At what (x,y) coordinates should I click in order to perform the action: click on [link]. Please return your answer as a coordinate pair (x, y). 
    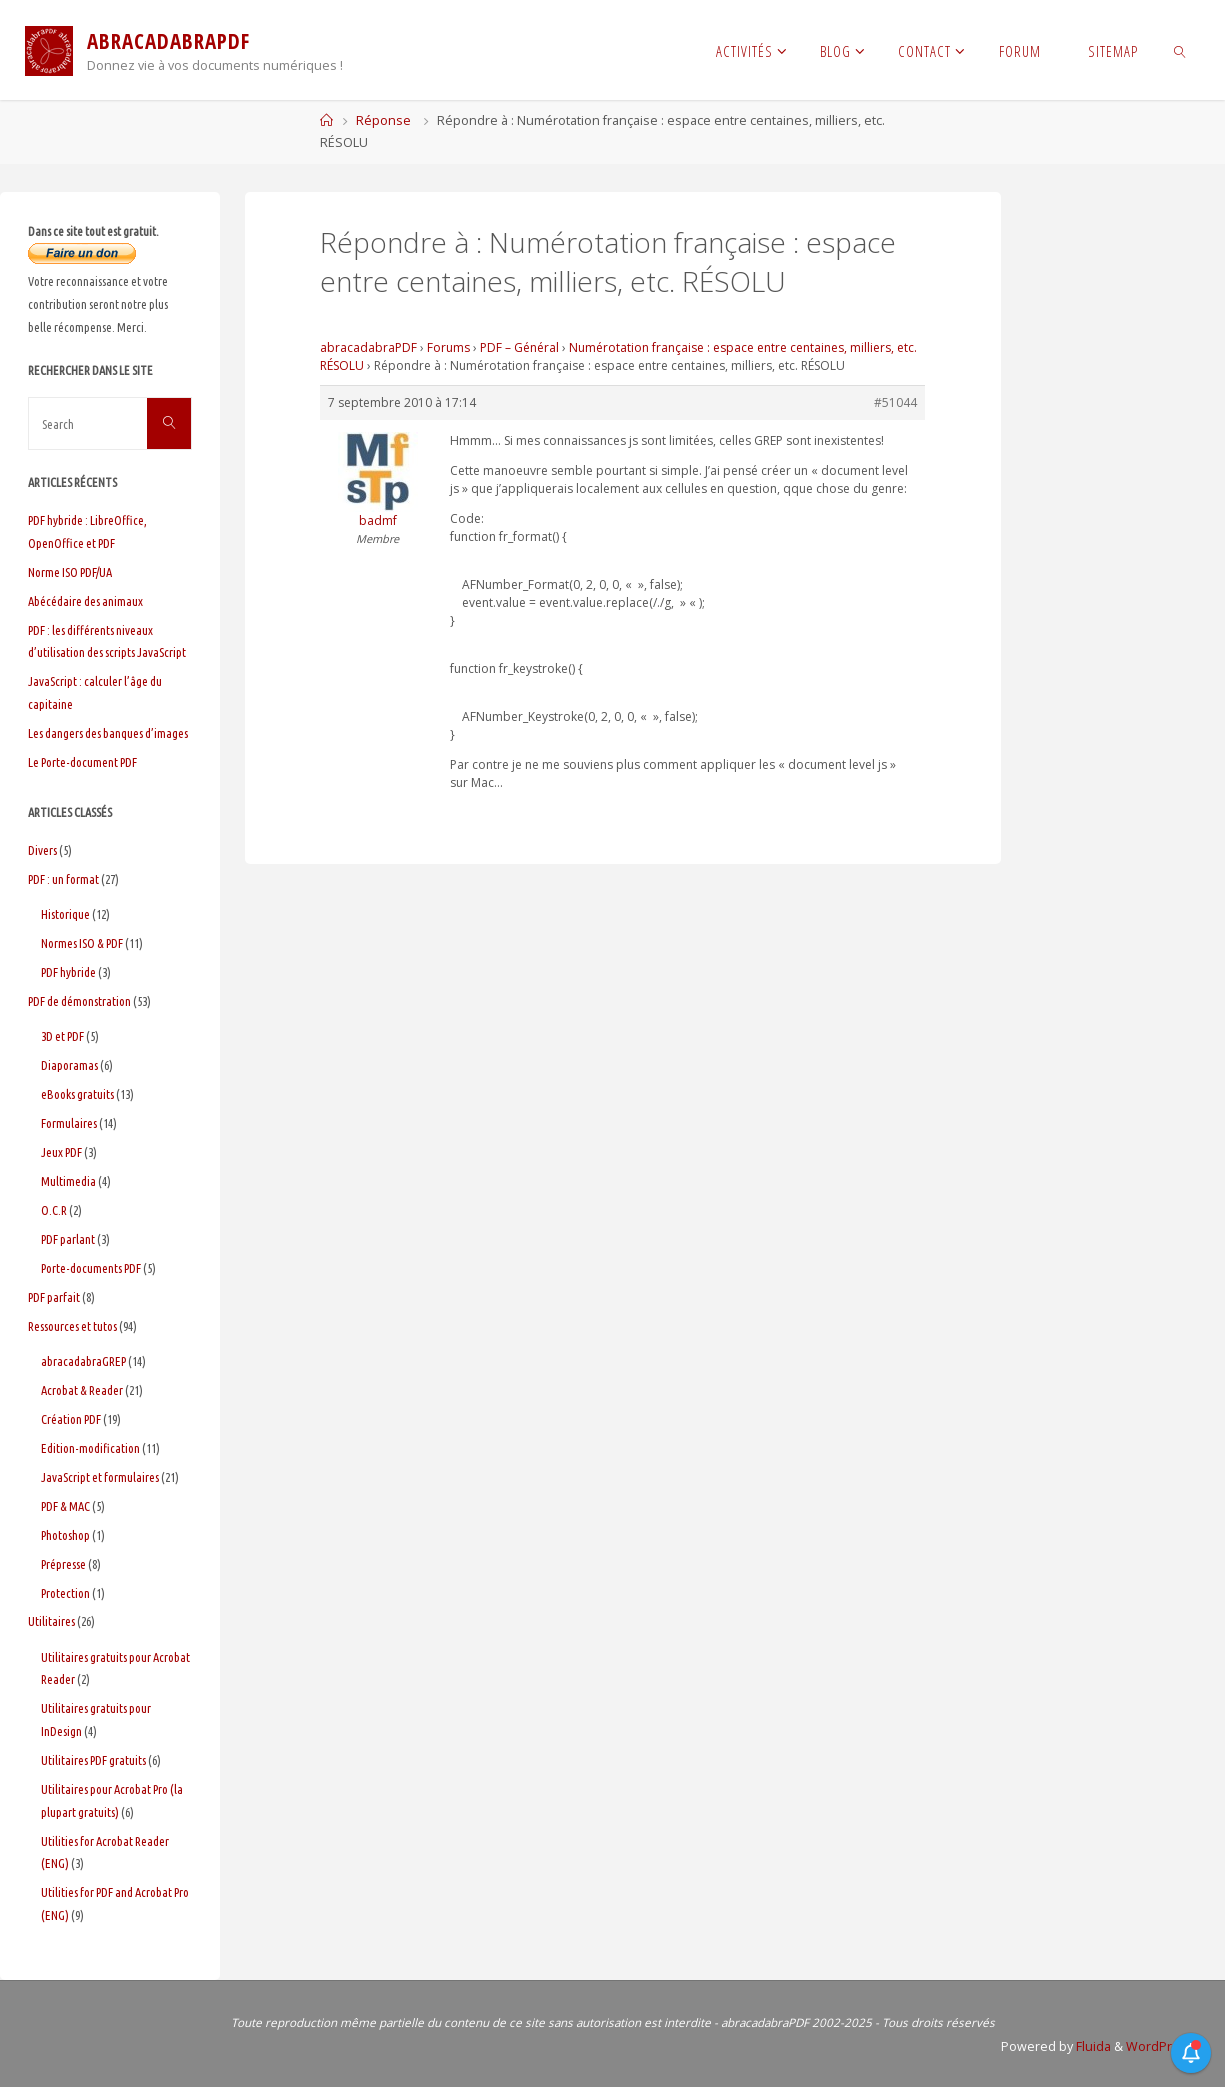
    Looking at the image, I should click on (1180, 50).